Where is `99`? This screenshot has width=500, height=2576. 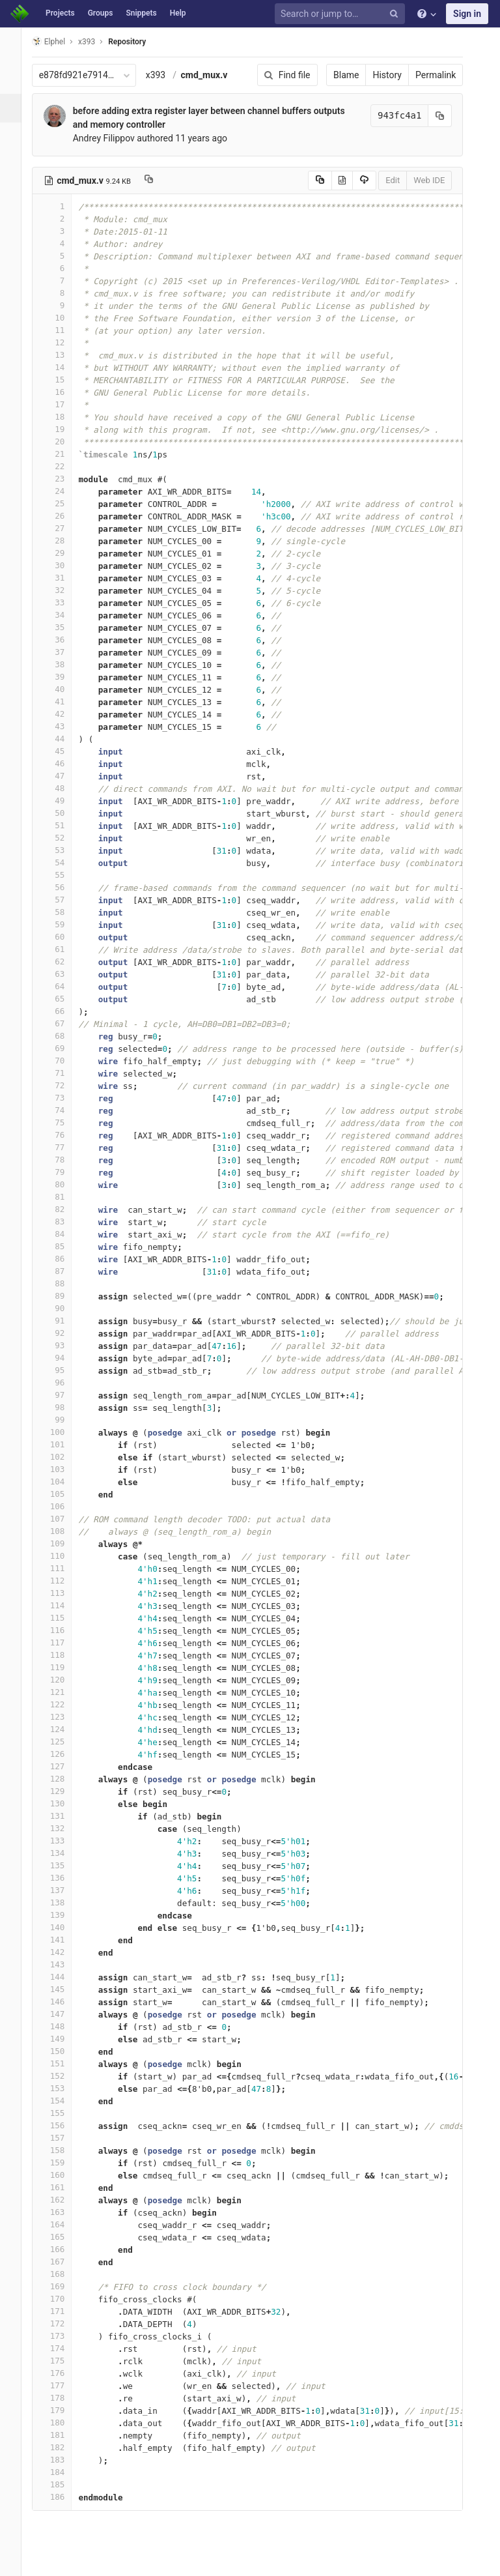 99 is located at coordinates (63, 1420).